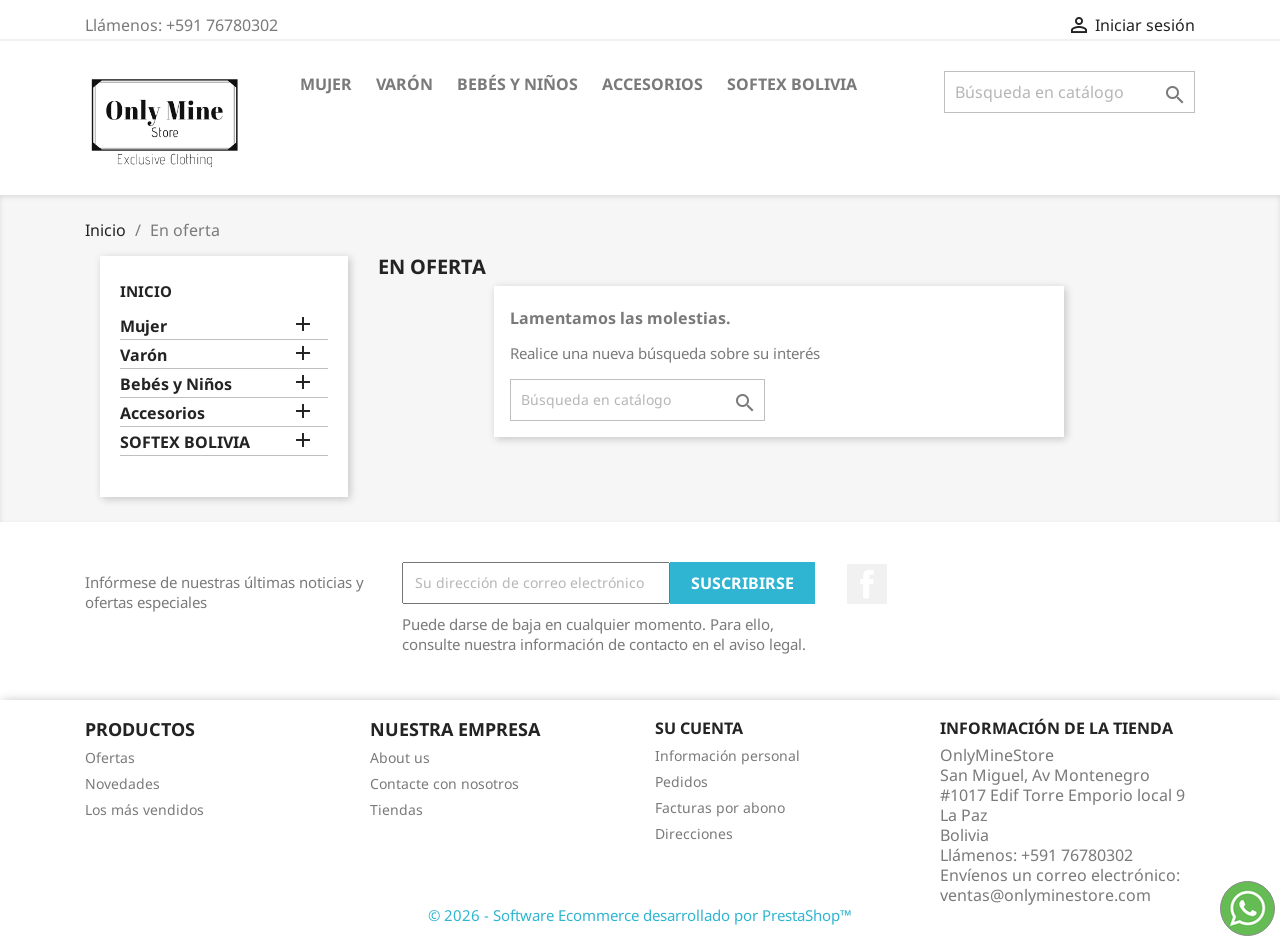  What do you see at coordinates (146, 291) in the screenshot?
I see `Inicio` at bounding box center [146, 291].